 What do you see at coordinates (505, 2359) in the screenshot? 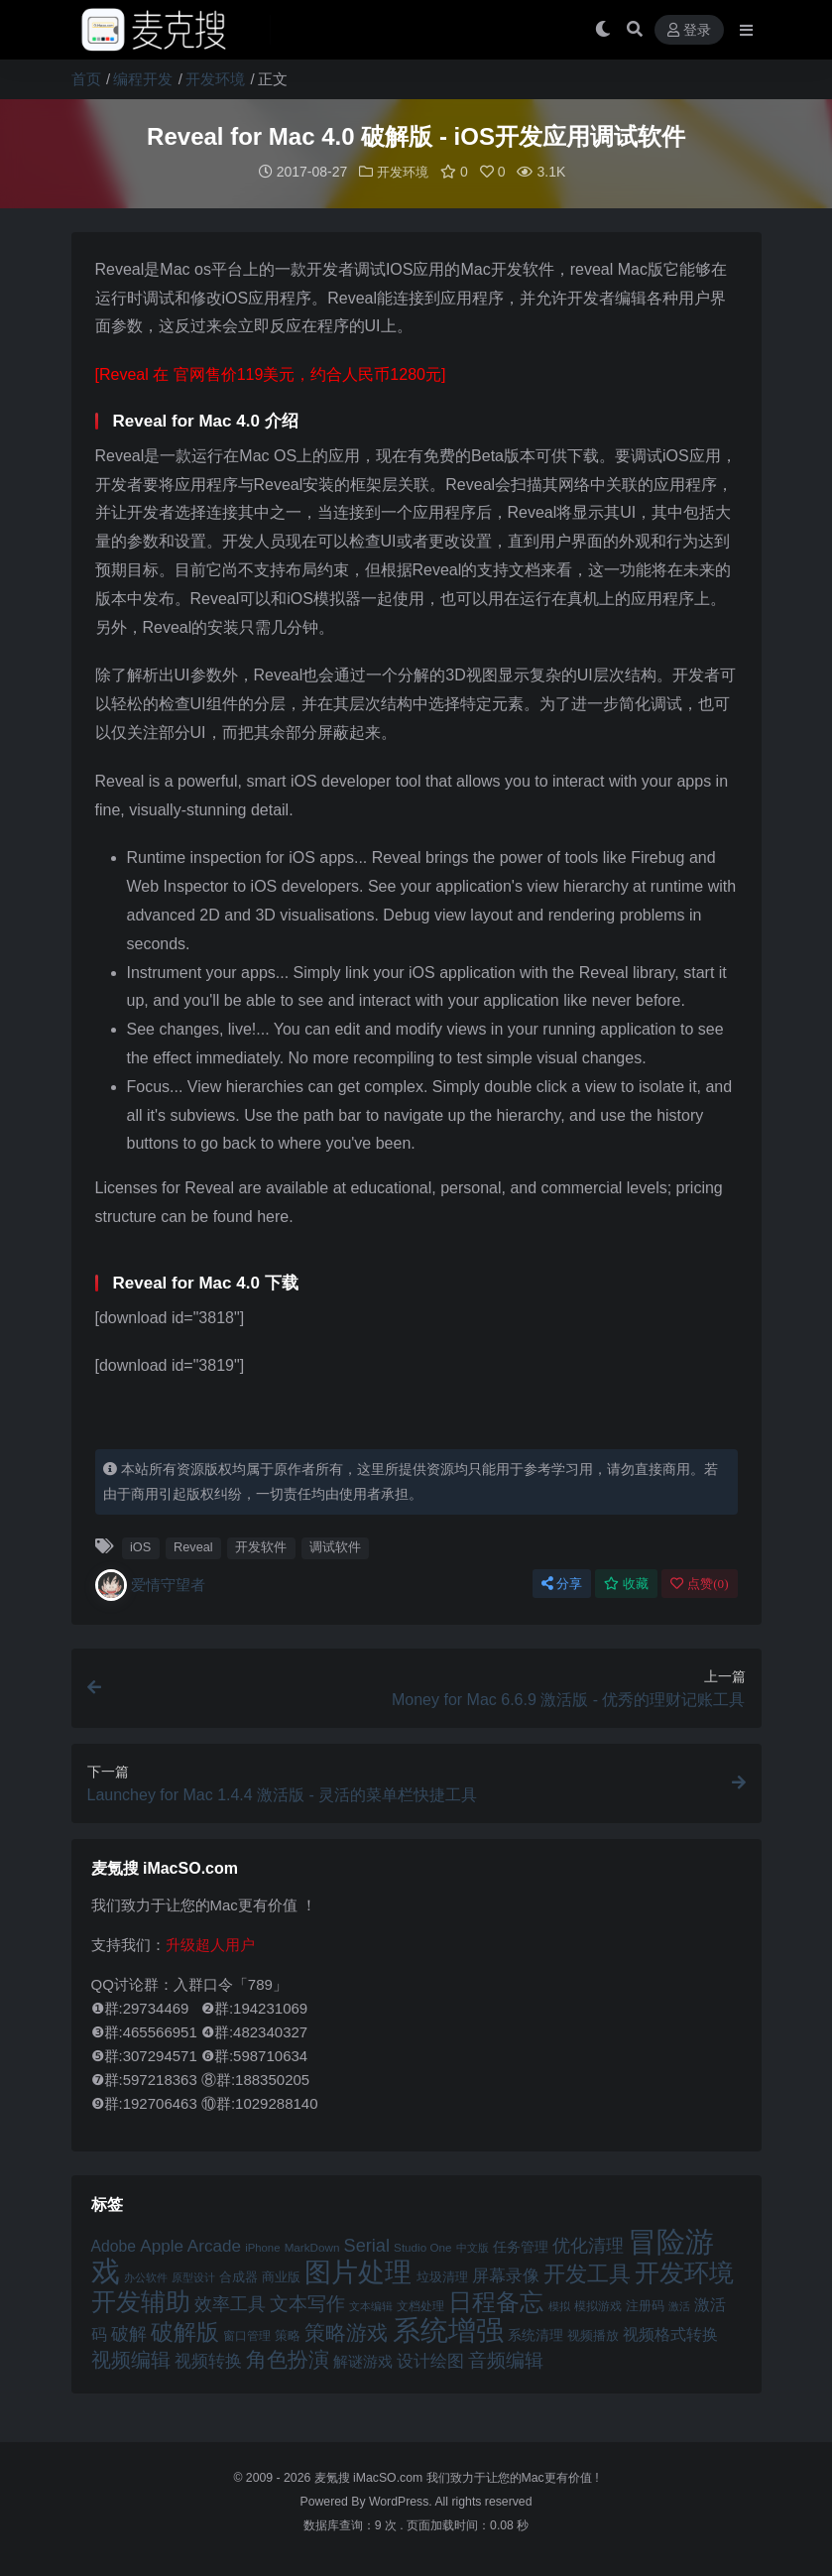
I see `音频编辑 [音频编辑 (68 项)]` at bounding box center [505, 2359].